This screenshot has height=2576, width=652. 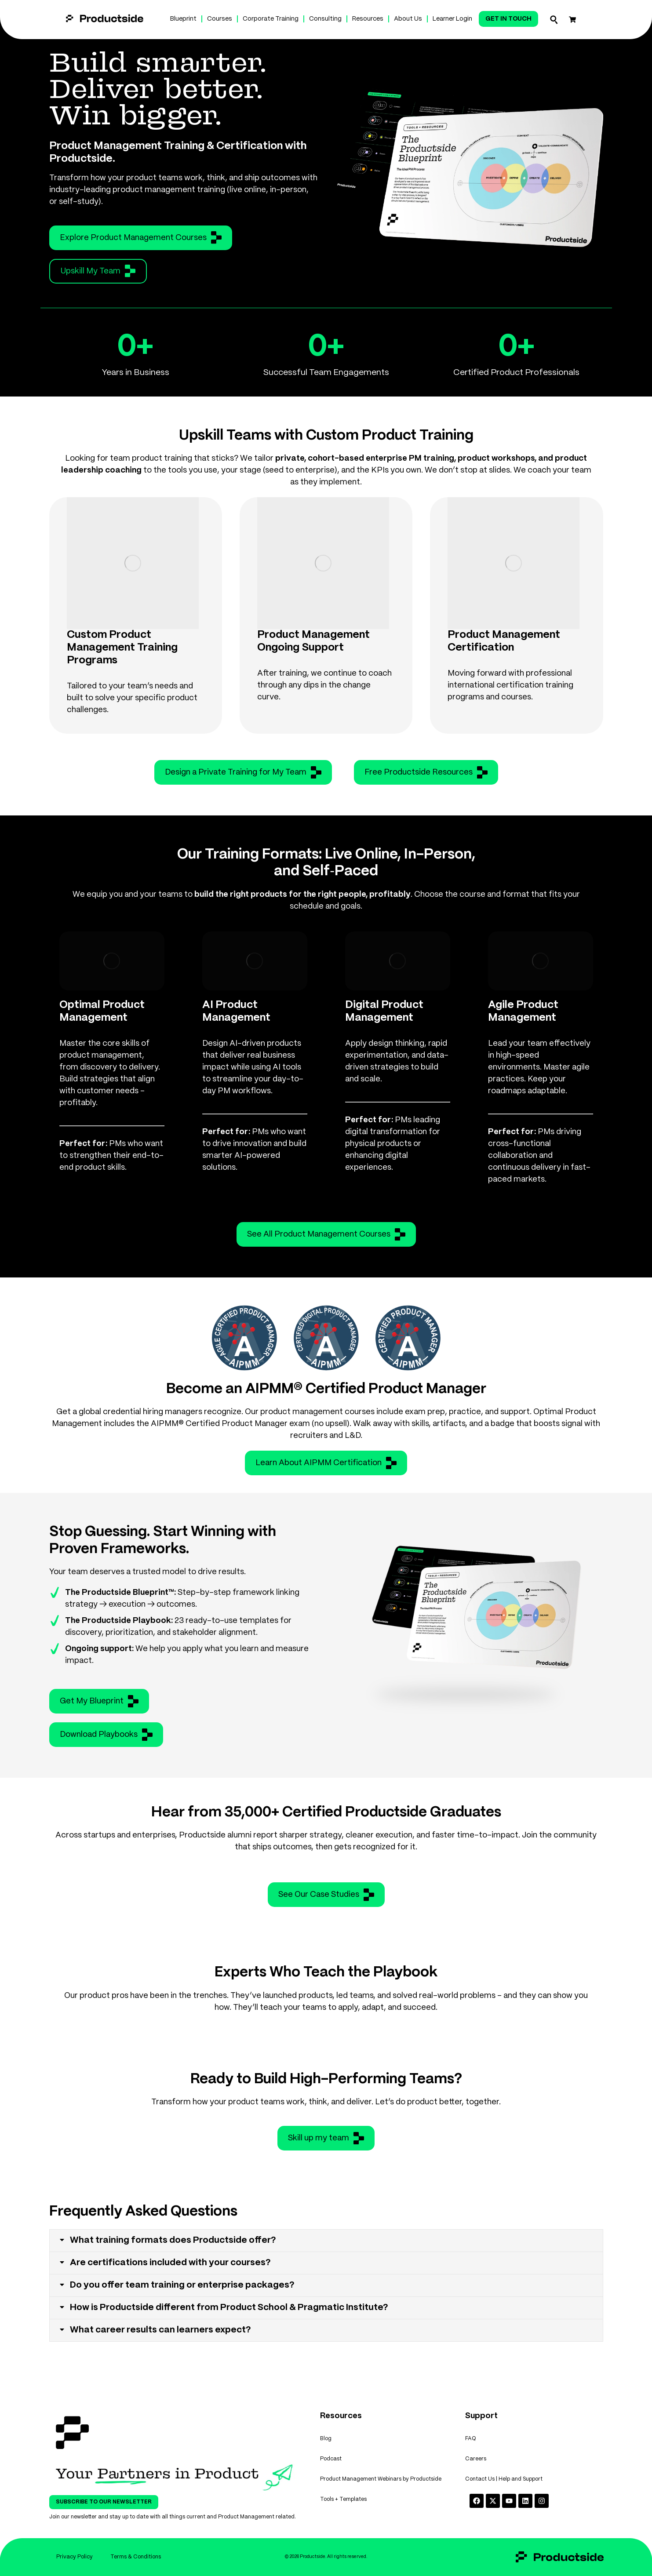 I want to click on What career results can learners expect?, so click(x=160, y=2330).